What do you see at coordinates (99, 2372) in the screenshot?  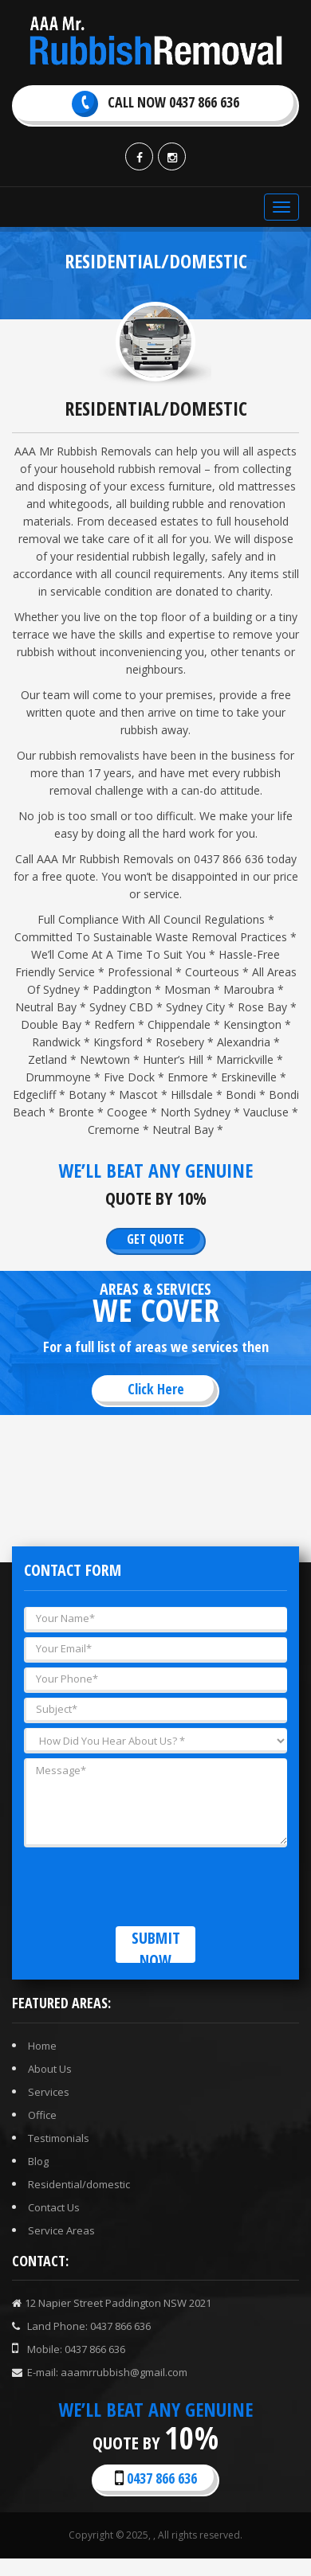 I see `E-mail: aaamrrubbish@gmail.com` at bounding box center [99, 2372].